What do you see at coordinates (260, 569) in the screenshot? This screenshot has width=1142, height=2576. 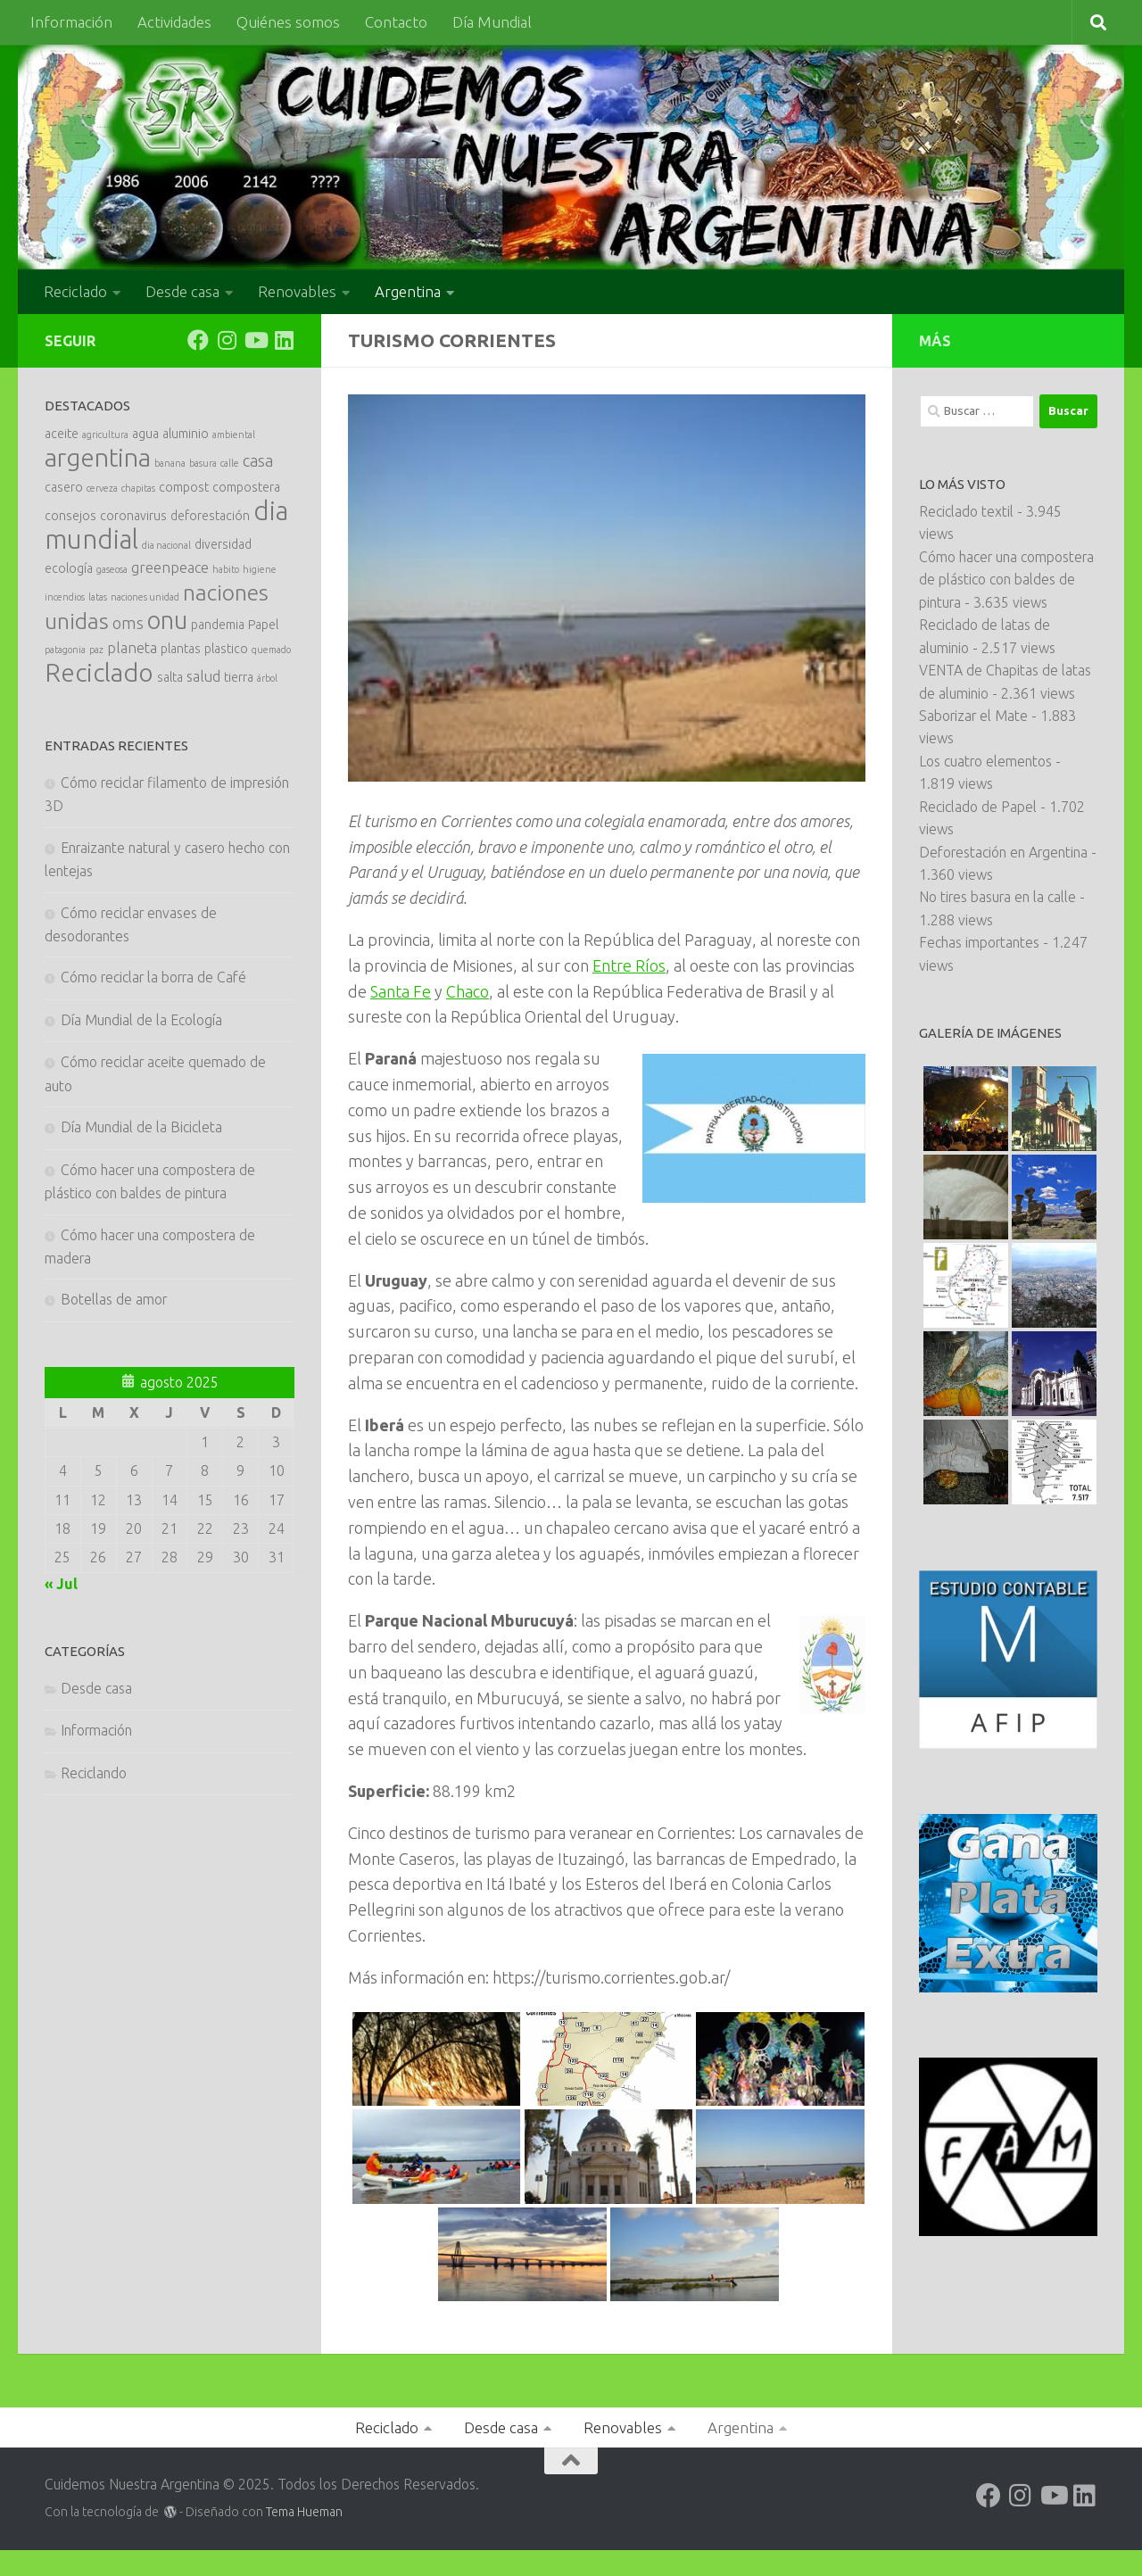 I see `higiene [higiene (1 elemento)]` at bounding box center [260, 569].